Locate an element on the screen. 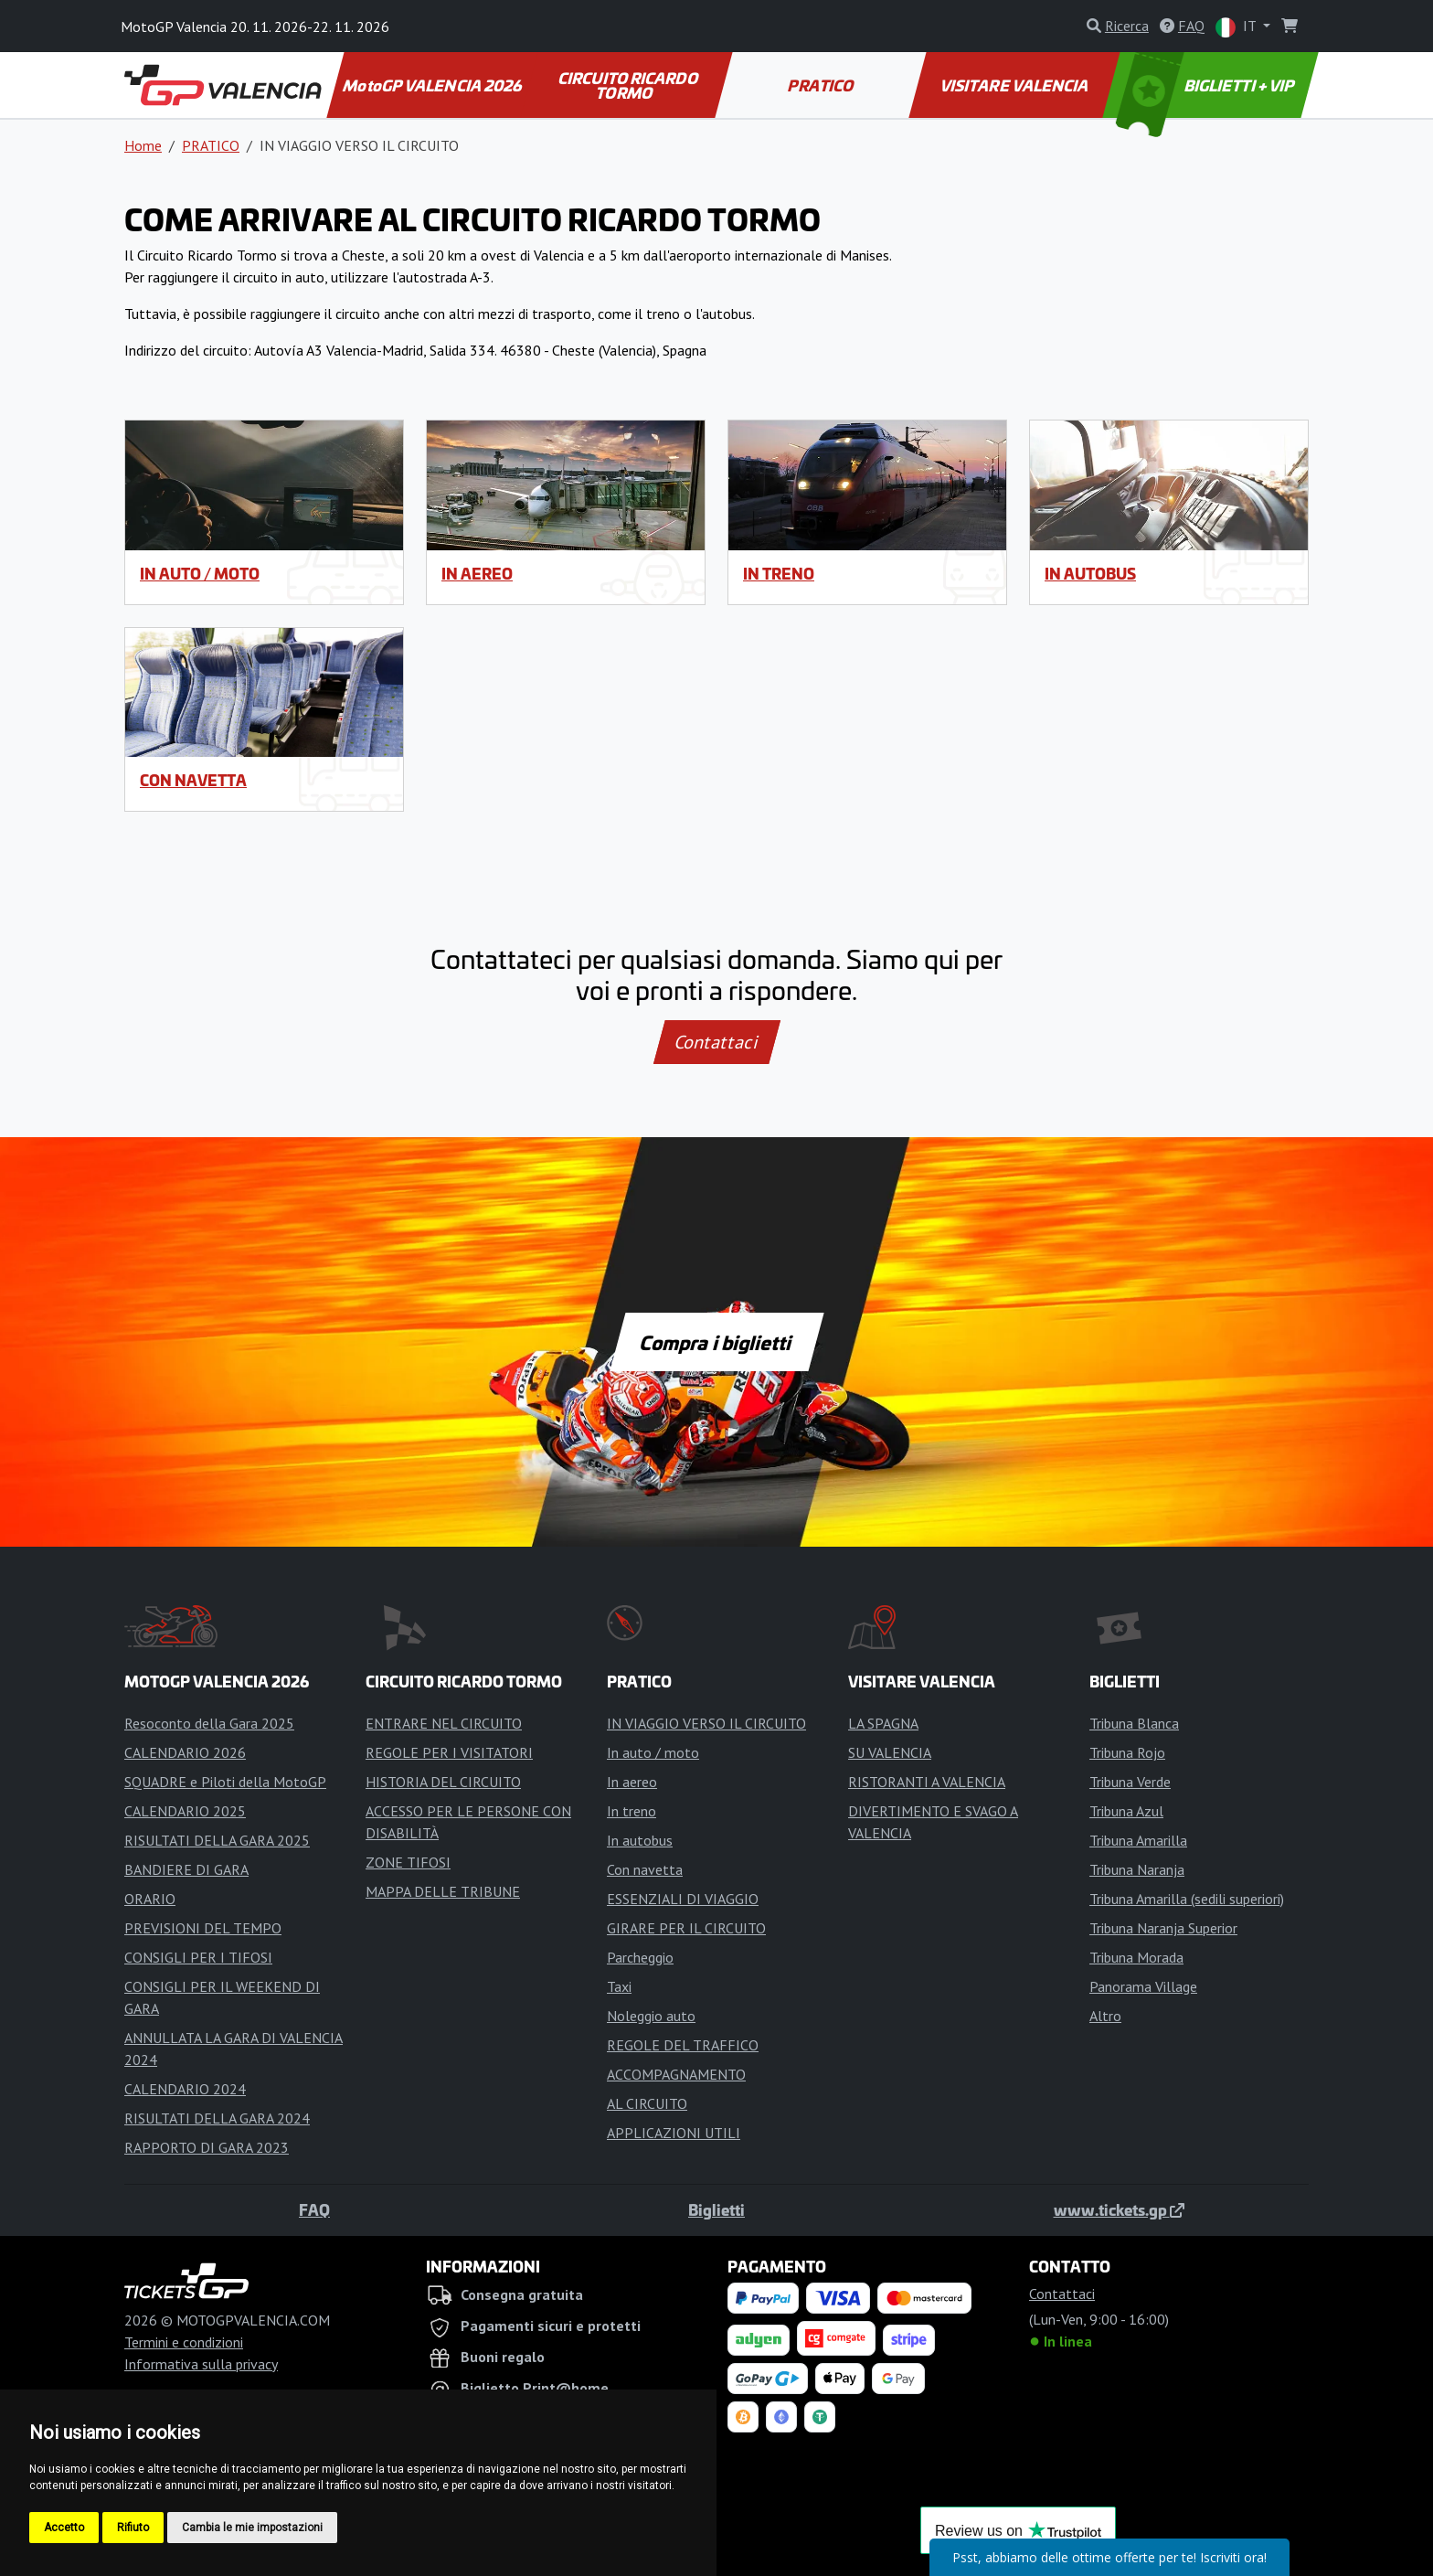  HISTORIA DEL CIRCUITO is located at coordinates (443, 1781).